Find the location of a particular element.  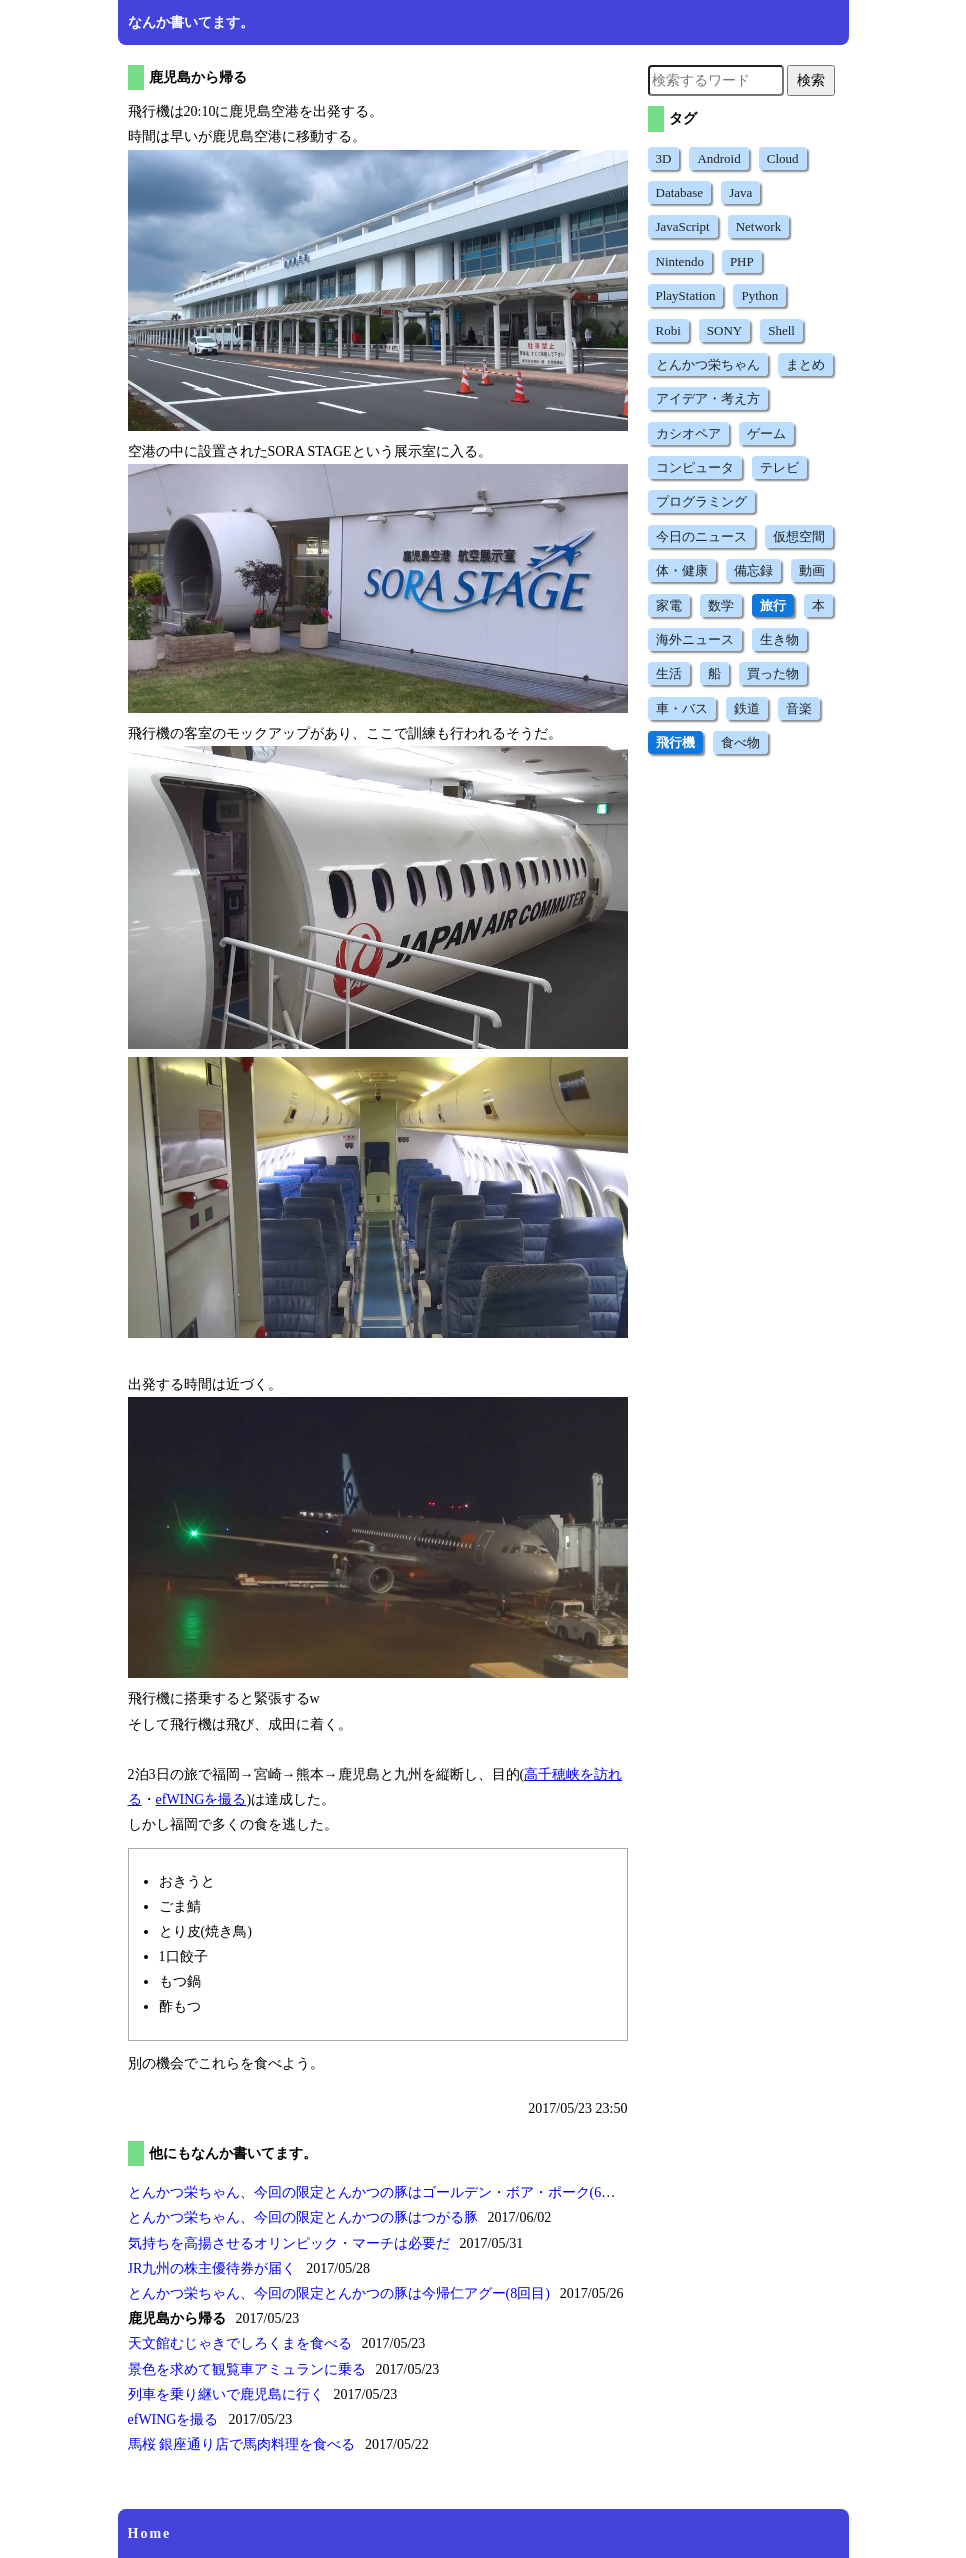

Python is located at coordinates (759, 295).